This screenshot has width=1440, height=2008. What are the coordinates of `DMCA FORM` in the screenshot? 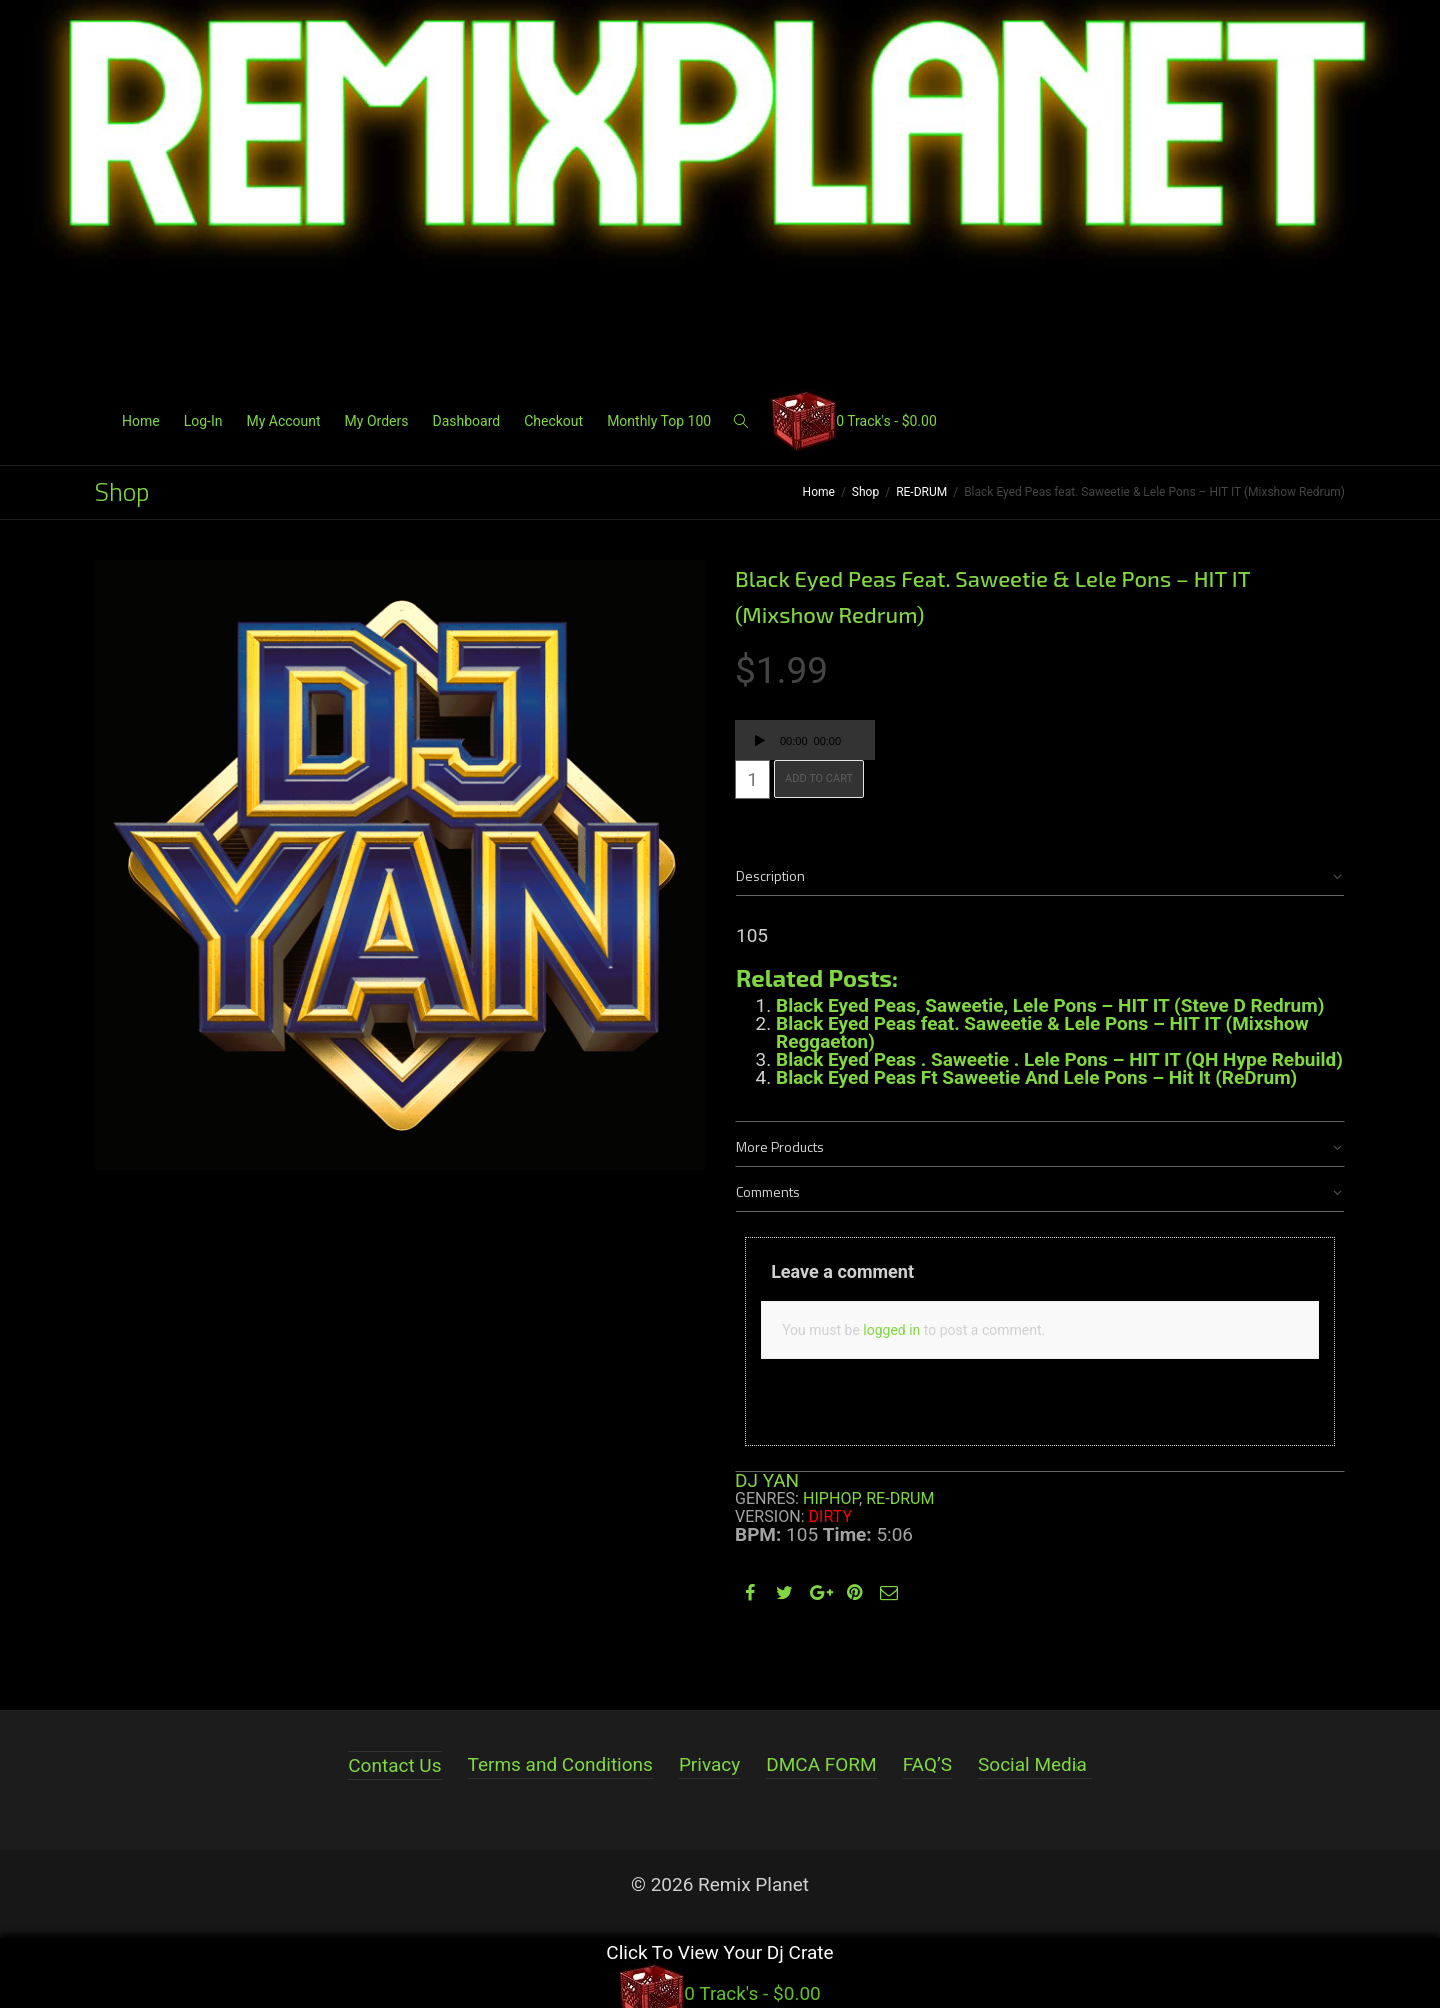 It's located at (821, 1764).